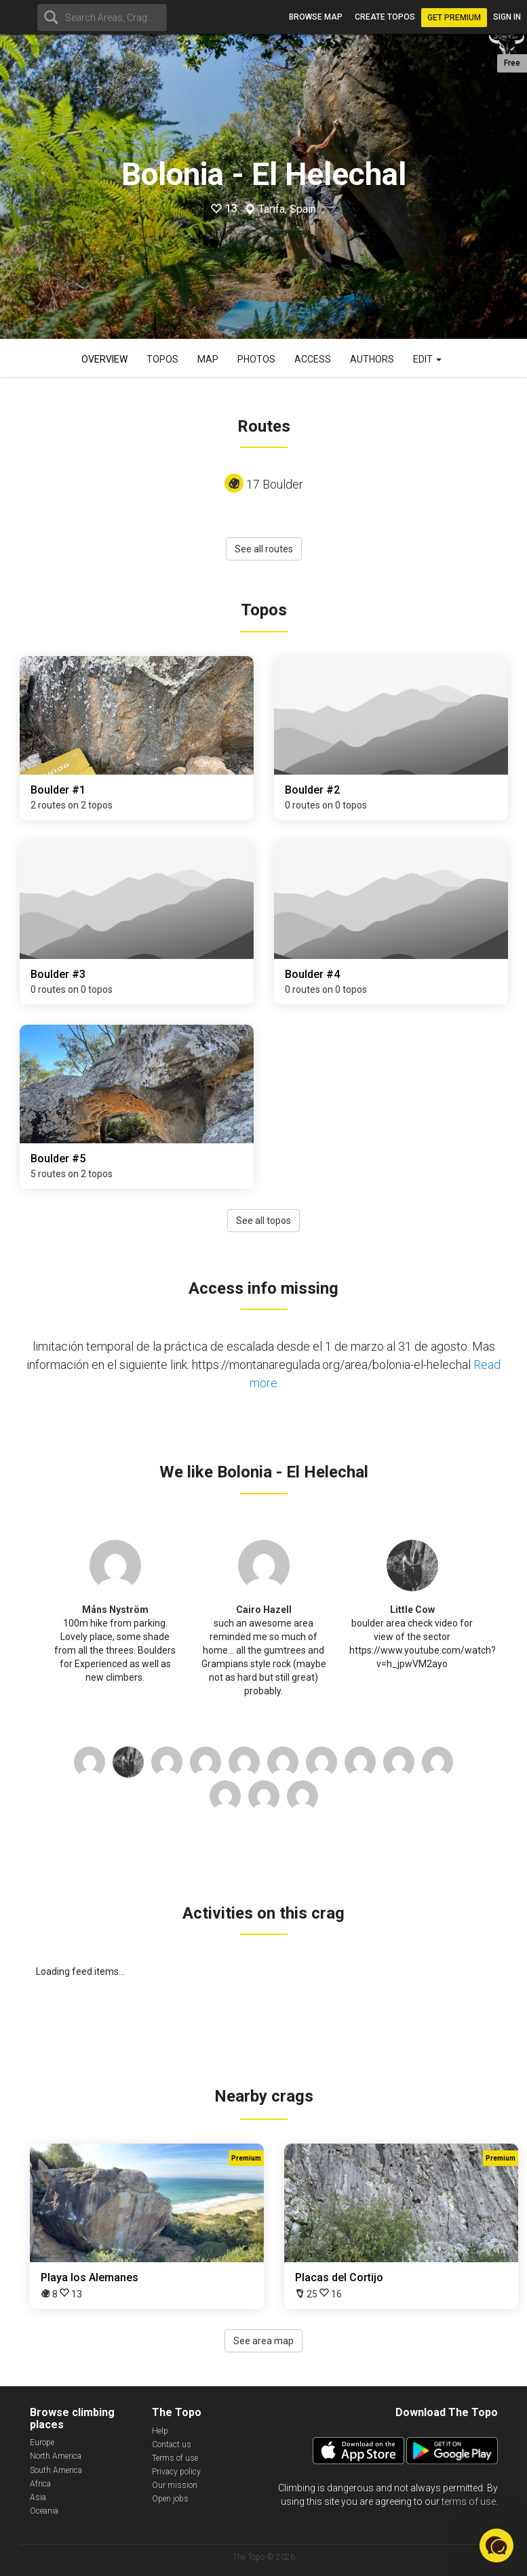 The image size is (527, 2576). Describe the element at coordinates (170, 2498) in the screenshot. I see `Open jobs` at that location.